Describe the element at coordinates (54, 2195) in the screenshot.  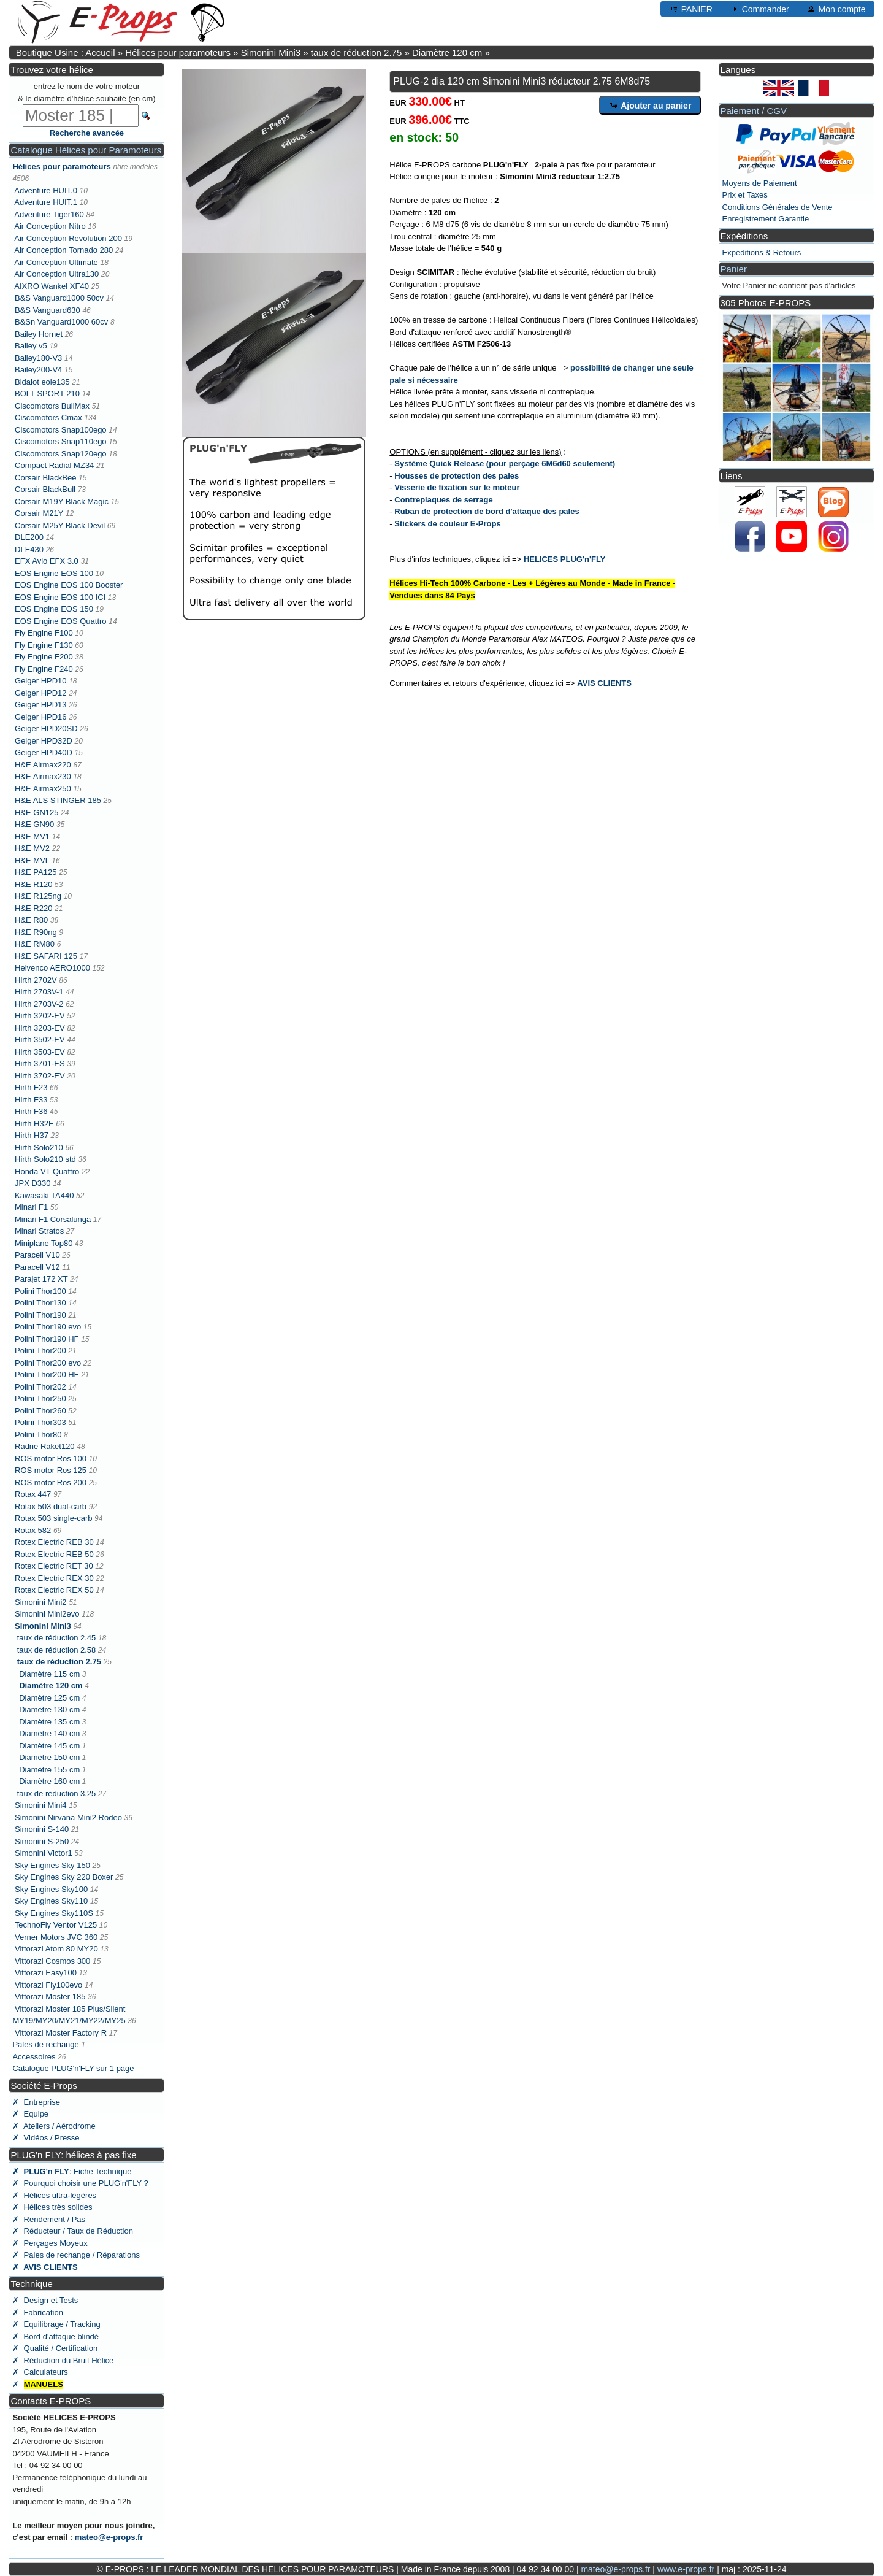
I see `✗ Hélices ultra-légères` at that location.